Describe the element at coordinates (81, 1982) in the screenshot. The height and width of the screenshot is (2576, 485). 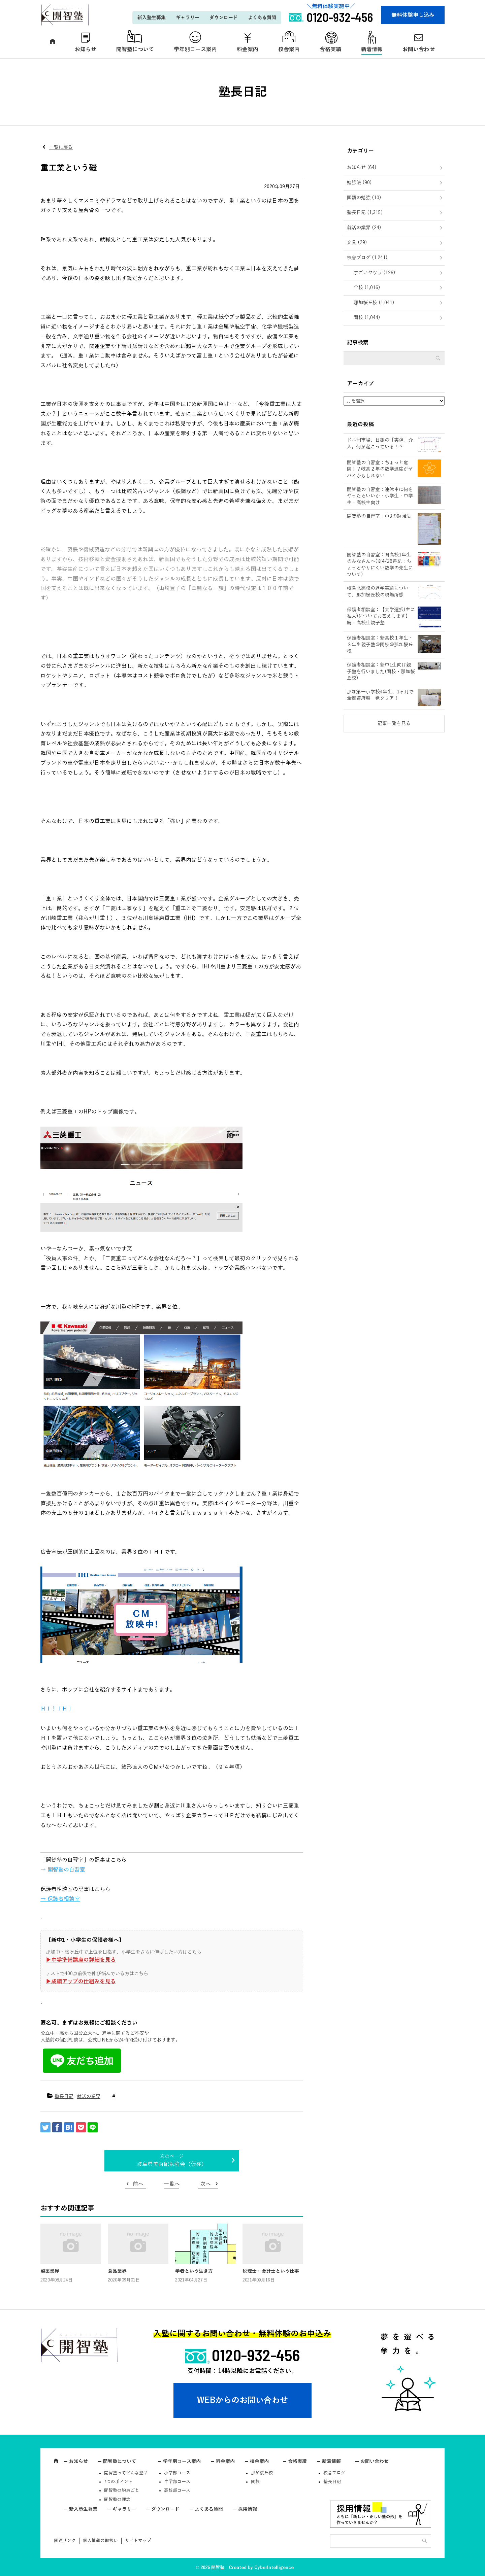
I see `▶︎成績アップの仕組みを見る` at that location.